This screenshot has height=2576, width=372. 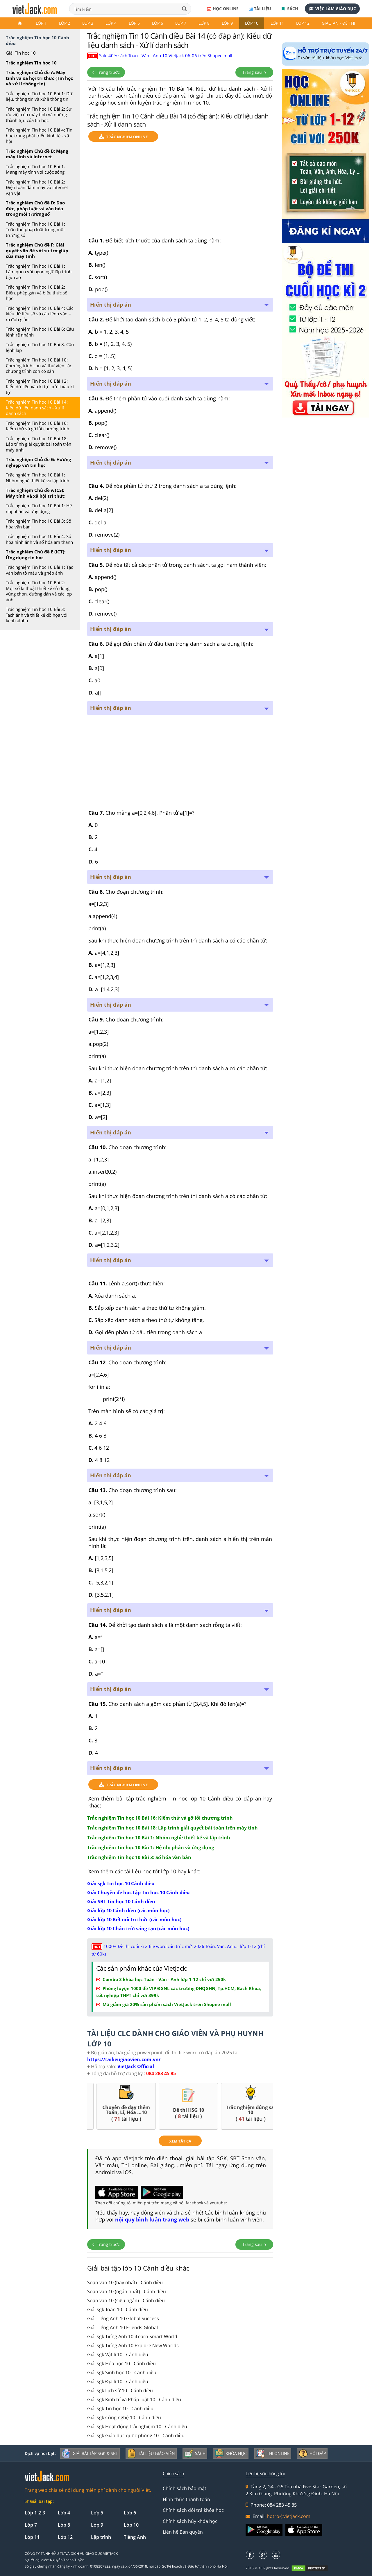 I want to click on [Advertisement], so click(x=180, y=192).